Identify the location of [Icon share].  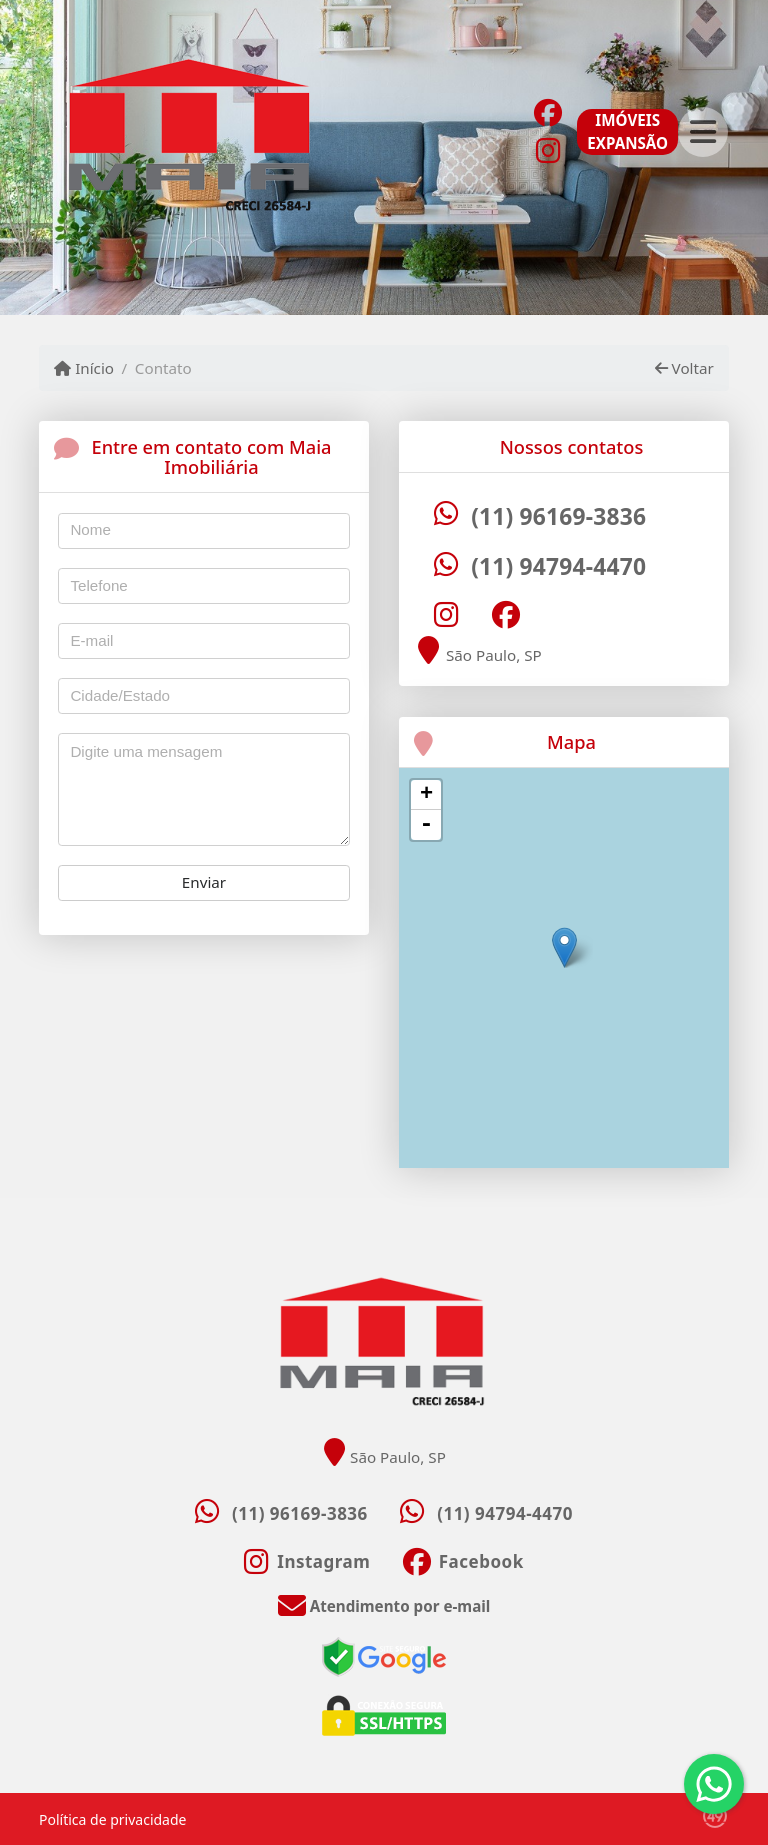
(547, 111).